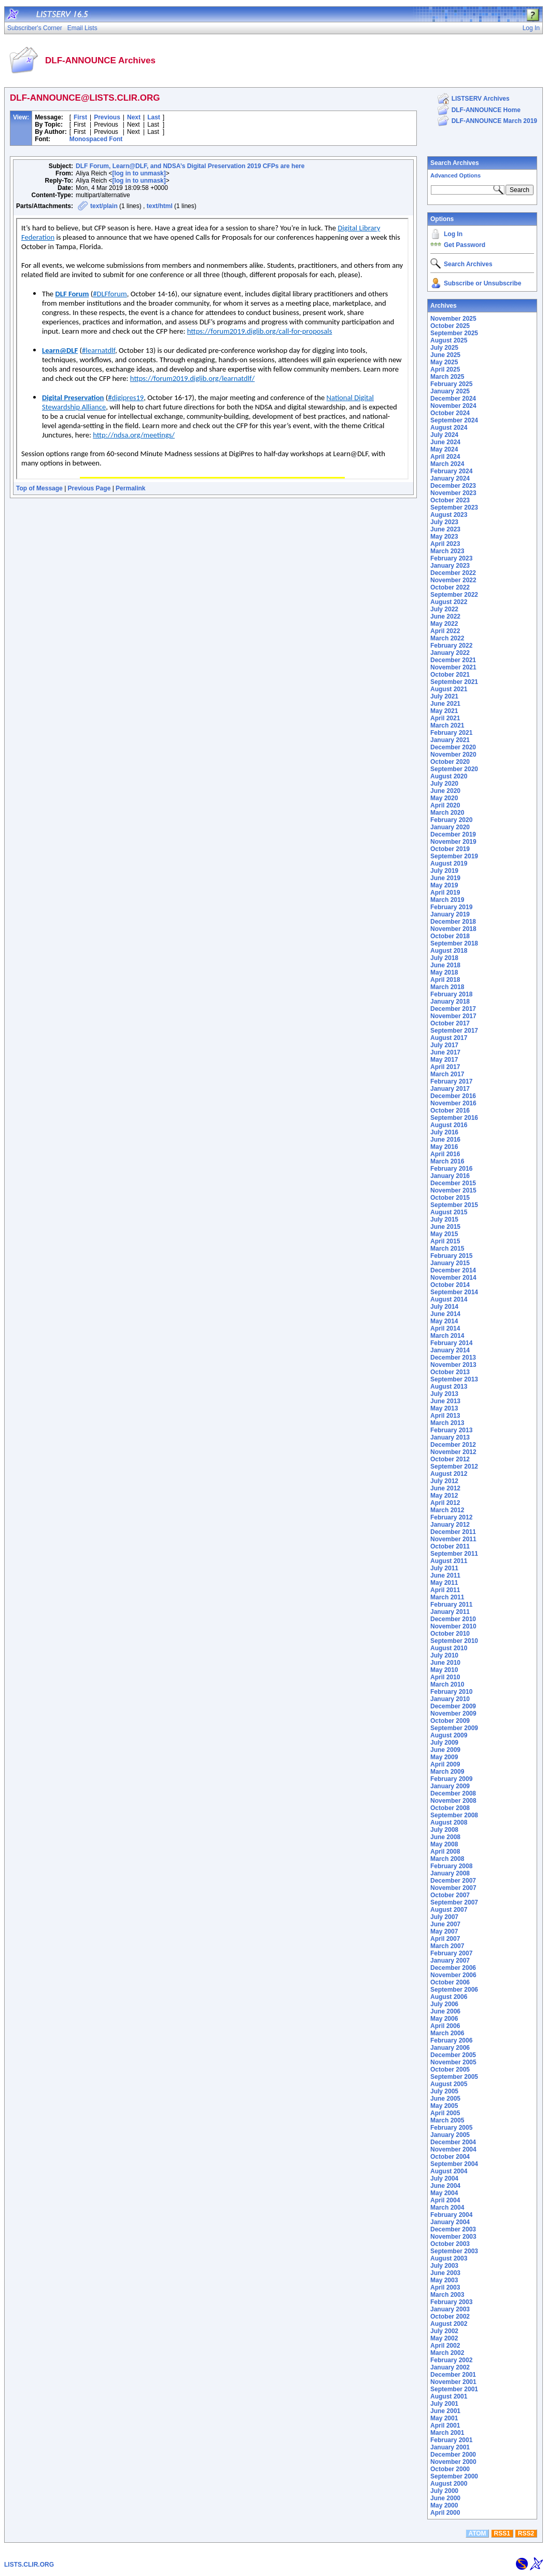  I want to click on July 2019, so click(444, 870).